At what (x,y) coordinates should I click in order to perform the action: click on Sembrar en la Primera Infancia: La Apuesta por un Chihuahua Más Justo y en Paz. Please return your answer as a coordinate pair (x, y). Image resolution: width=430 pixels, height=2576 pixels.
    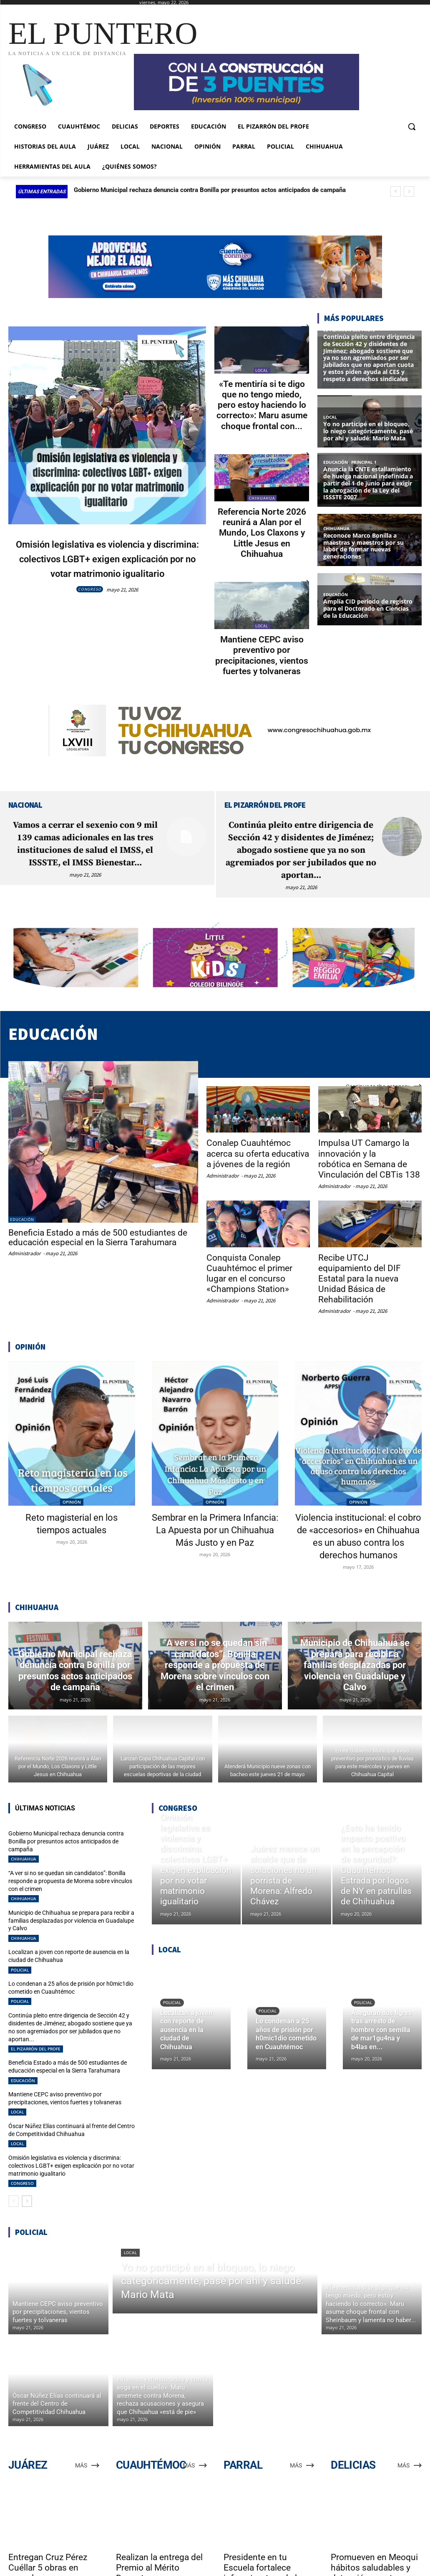
    Looking at the image, I should click on (215, 1515).